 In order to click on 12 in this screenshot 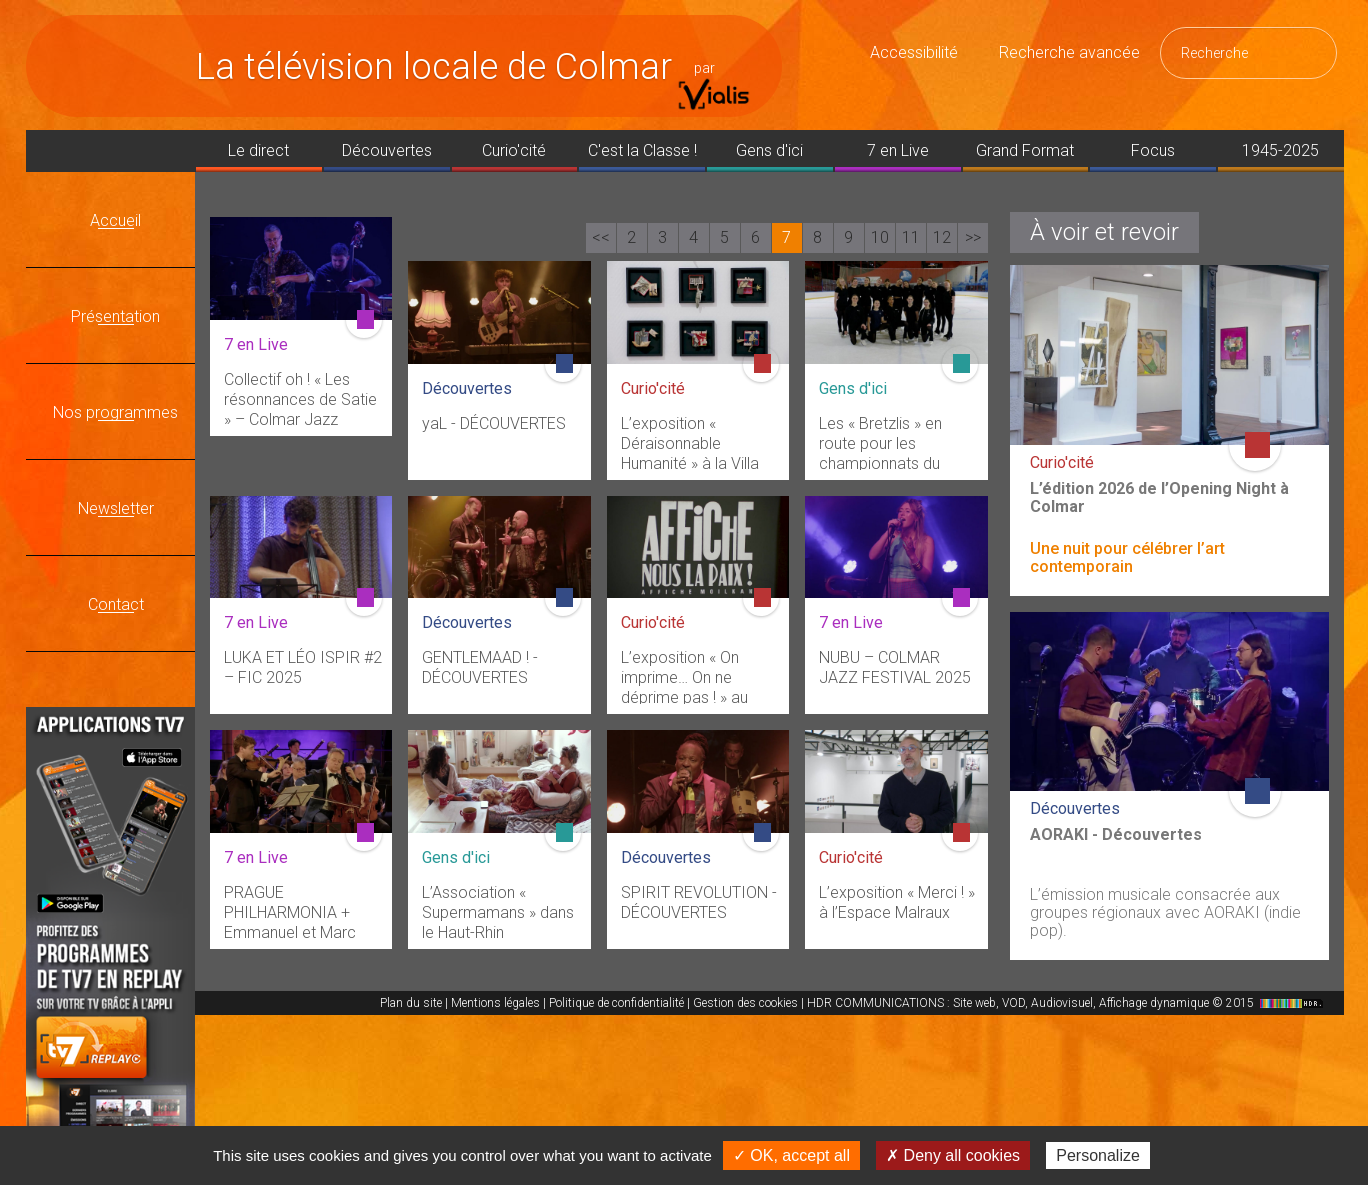, I will do `click(942, 237)`.